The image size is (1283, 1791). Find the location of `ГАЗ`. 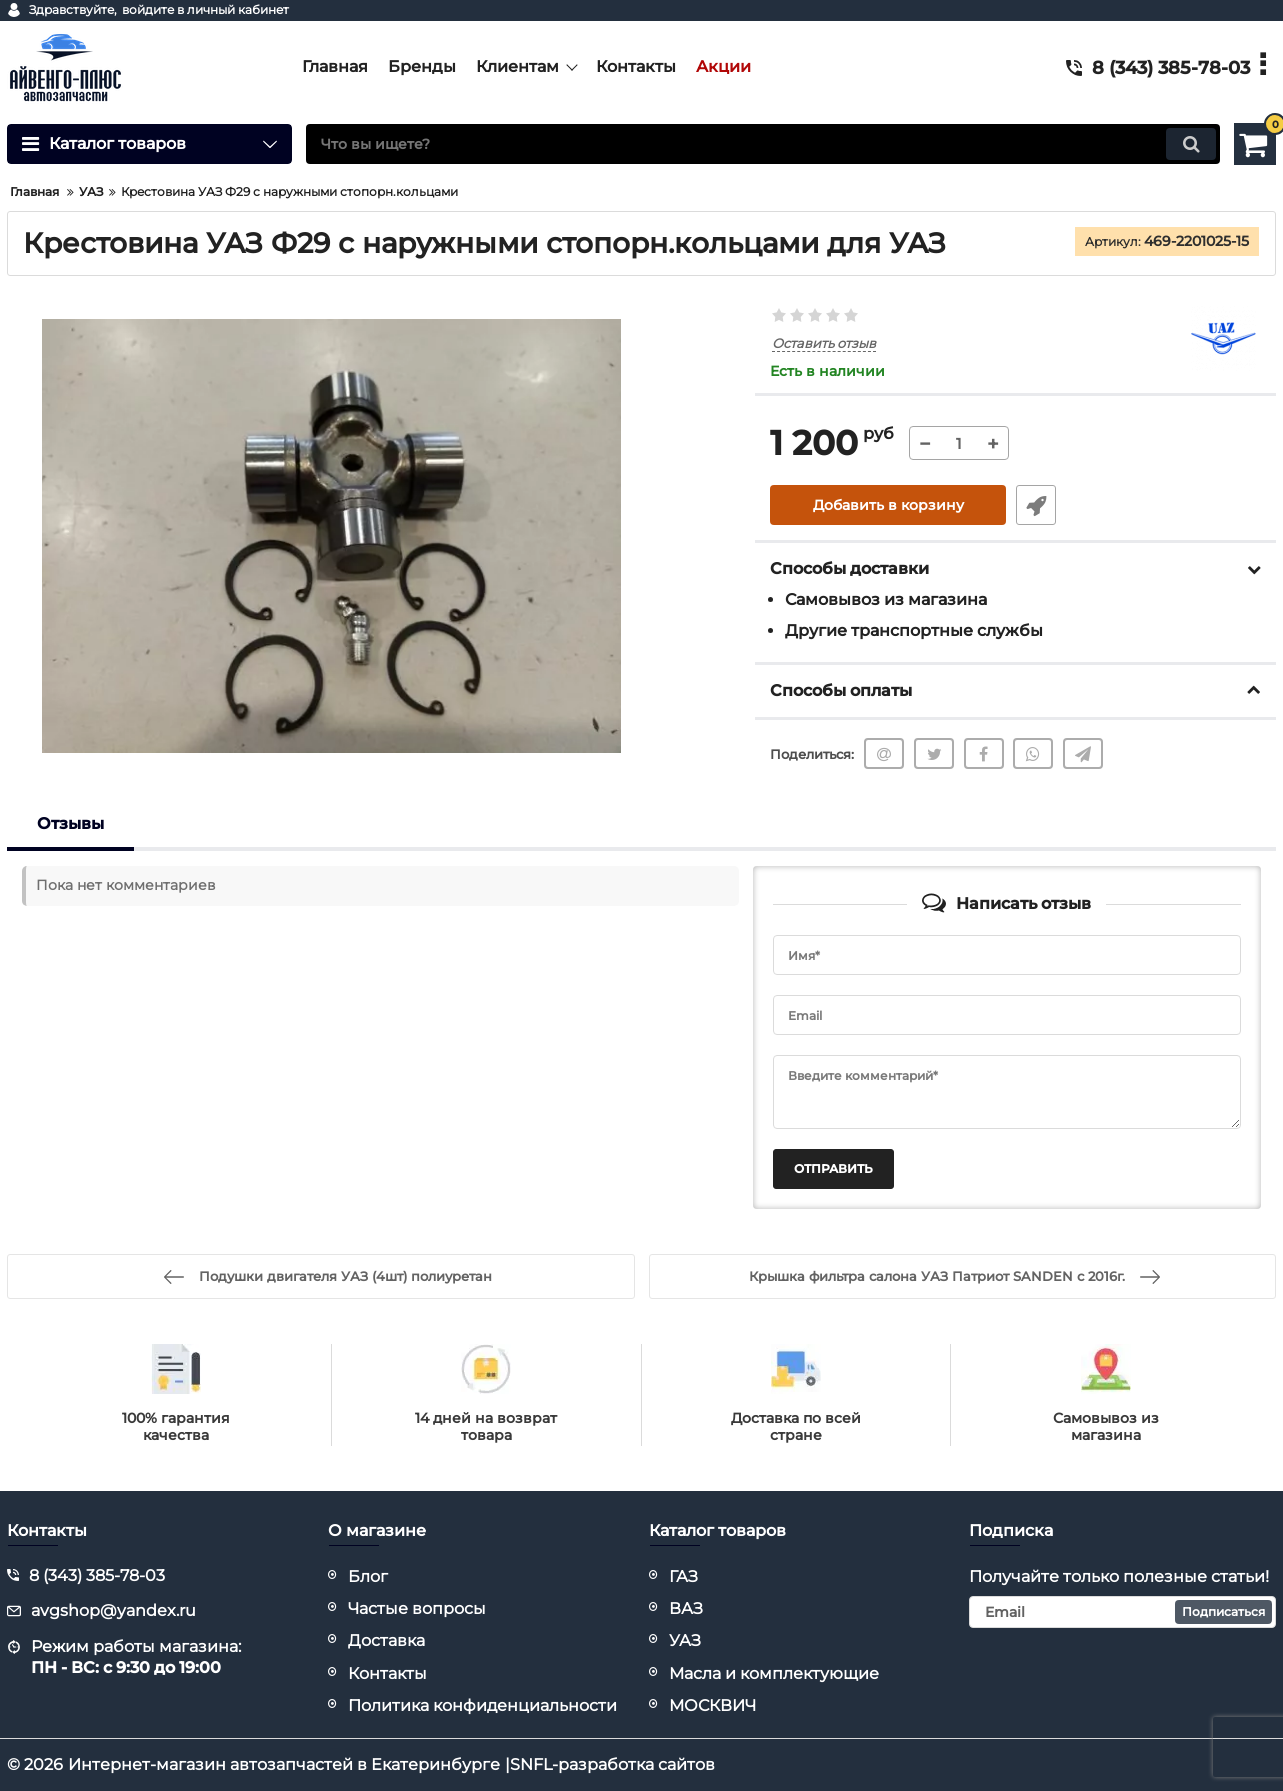

ГАЗ is located at coordinates (683, 1576).